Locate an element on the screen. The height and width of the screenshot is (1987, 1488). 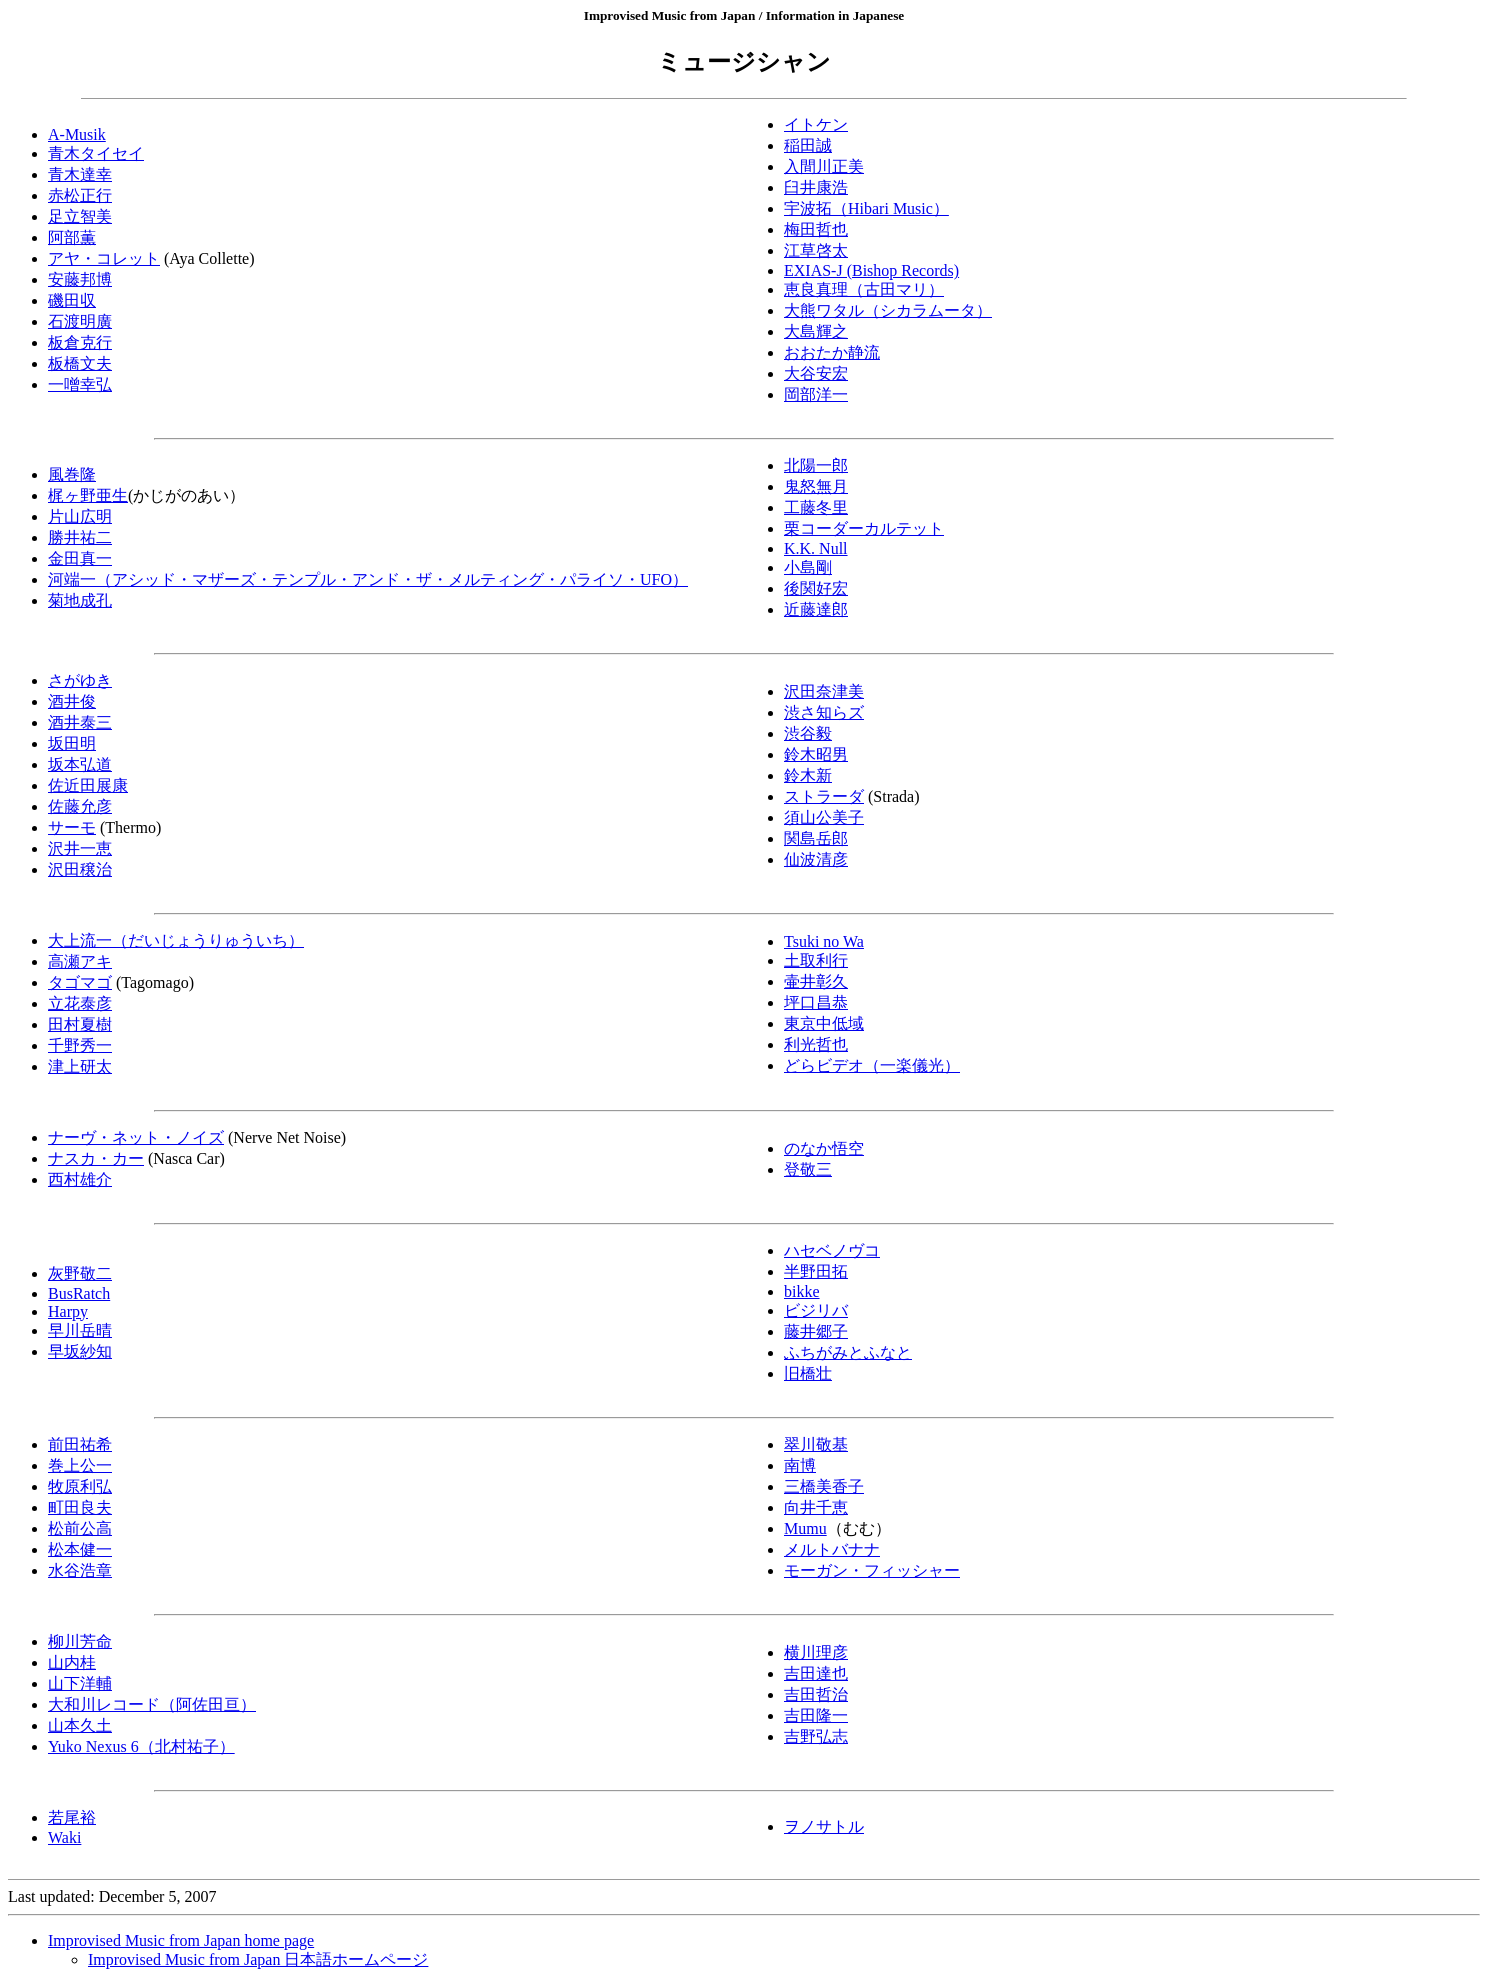
西村雄介 is located at coordinates (80, 1179).